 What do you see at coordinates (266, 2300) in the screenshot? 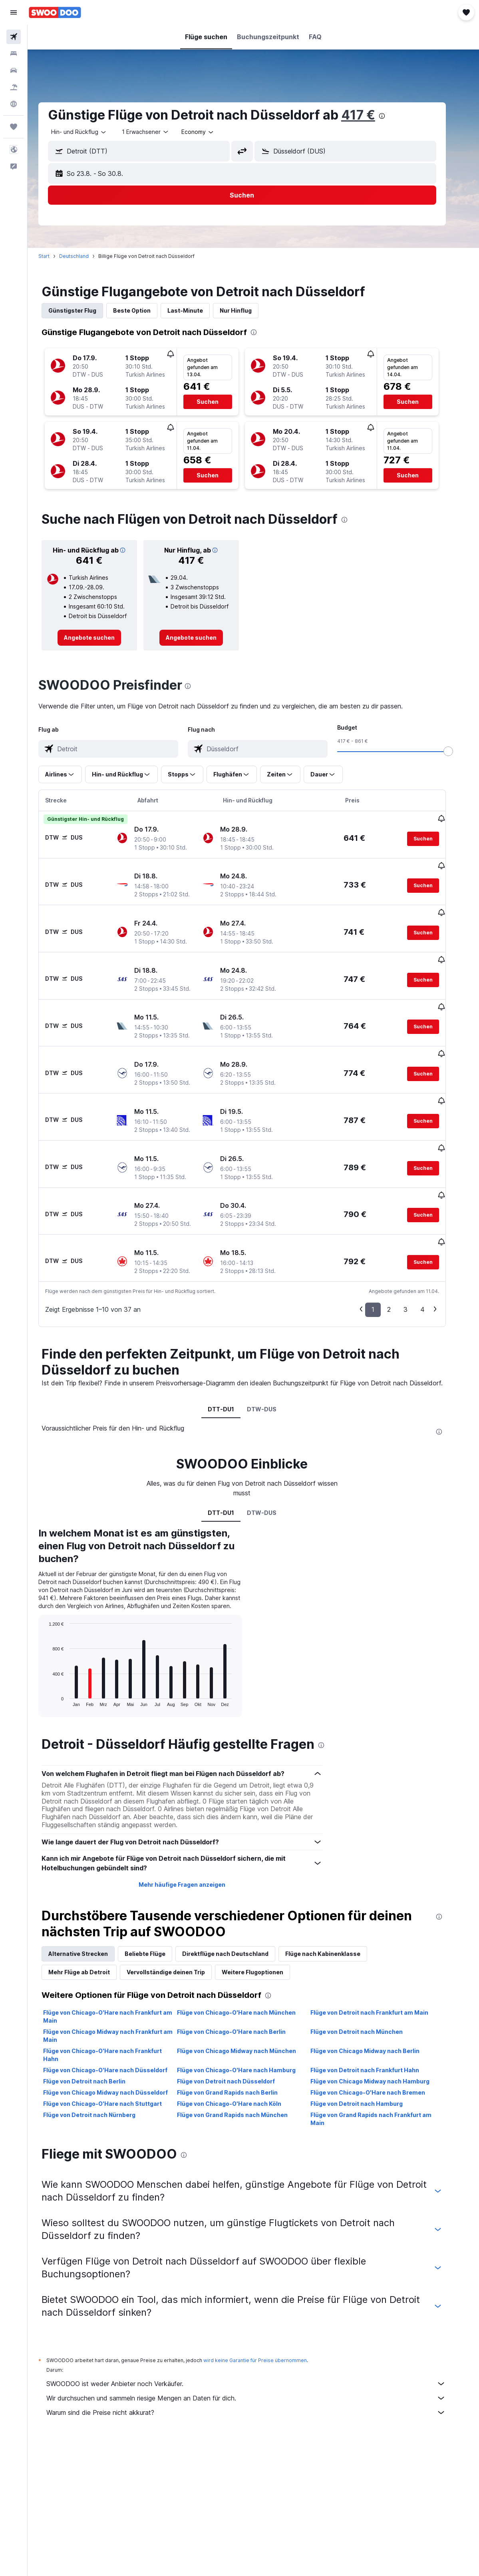
I see `wird keine Garantie für Preise übernommen` at bounding box center [266, 2300].